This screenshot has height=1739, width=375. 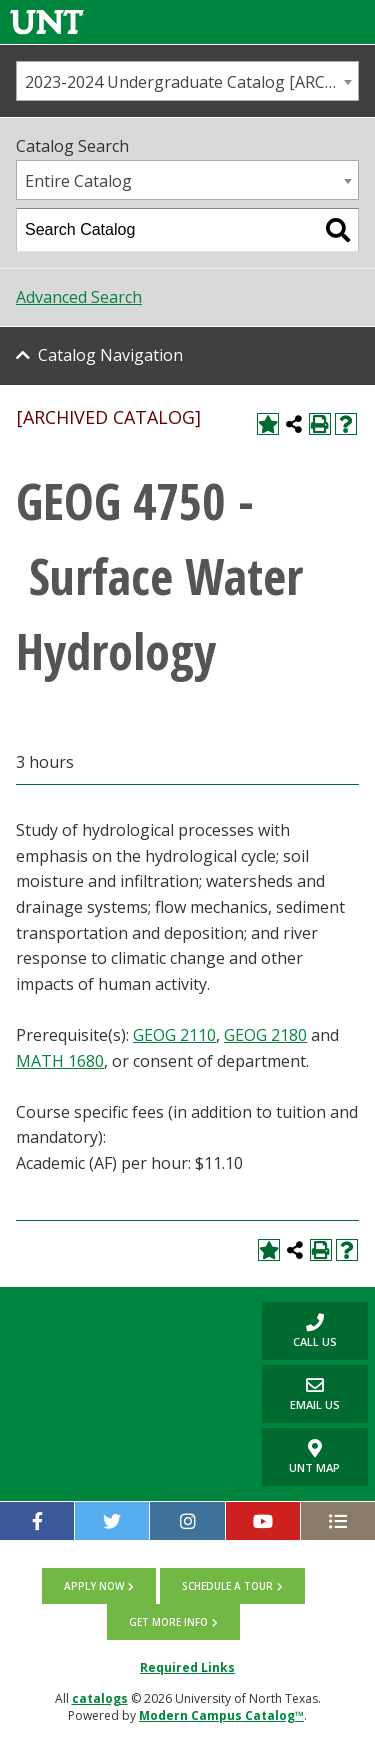 What do you see at coordinates (110, 355) in the screenshot?
I see `Catalog Navigation` at bounding box center [110, 355].